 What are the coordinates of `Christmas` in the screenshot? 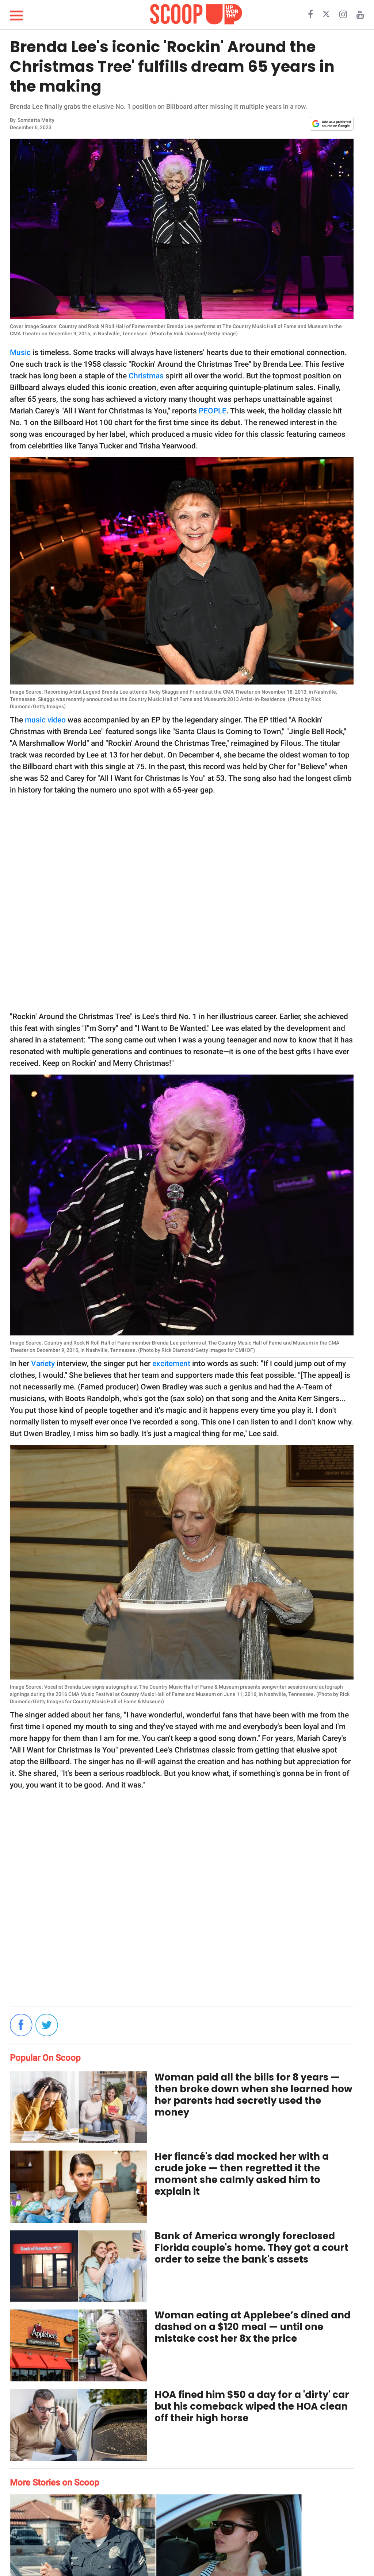 It's located at (146, 375).